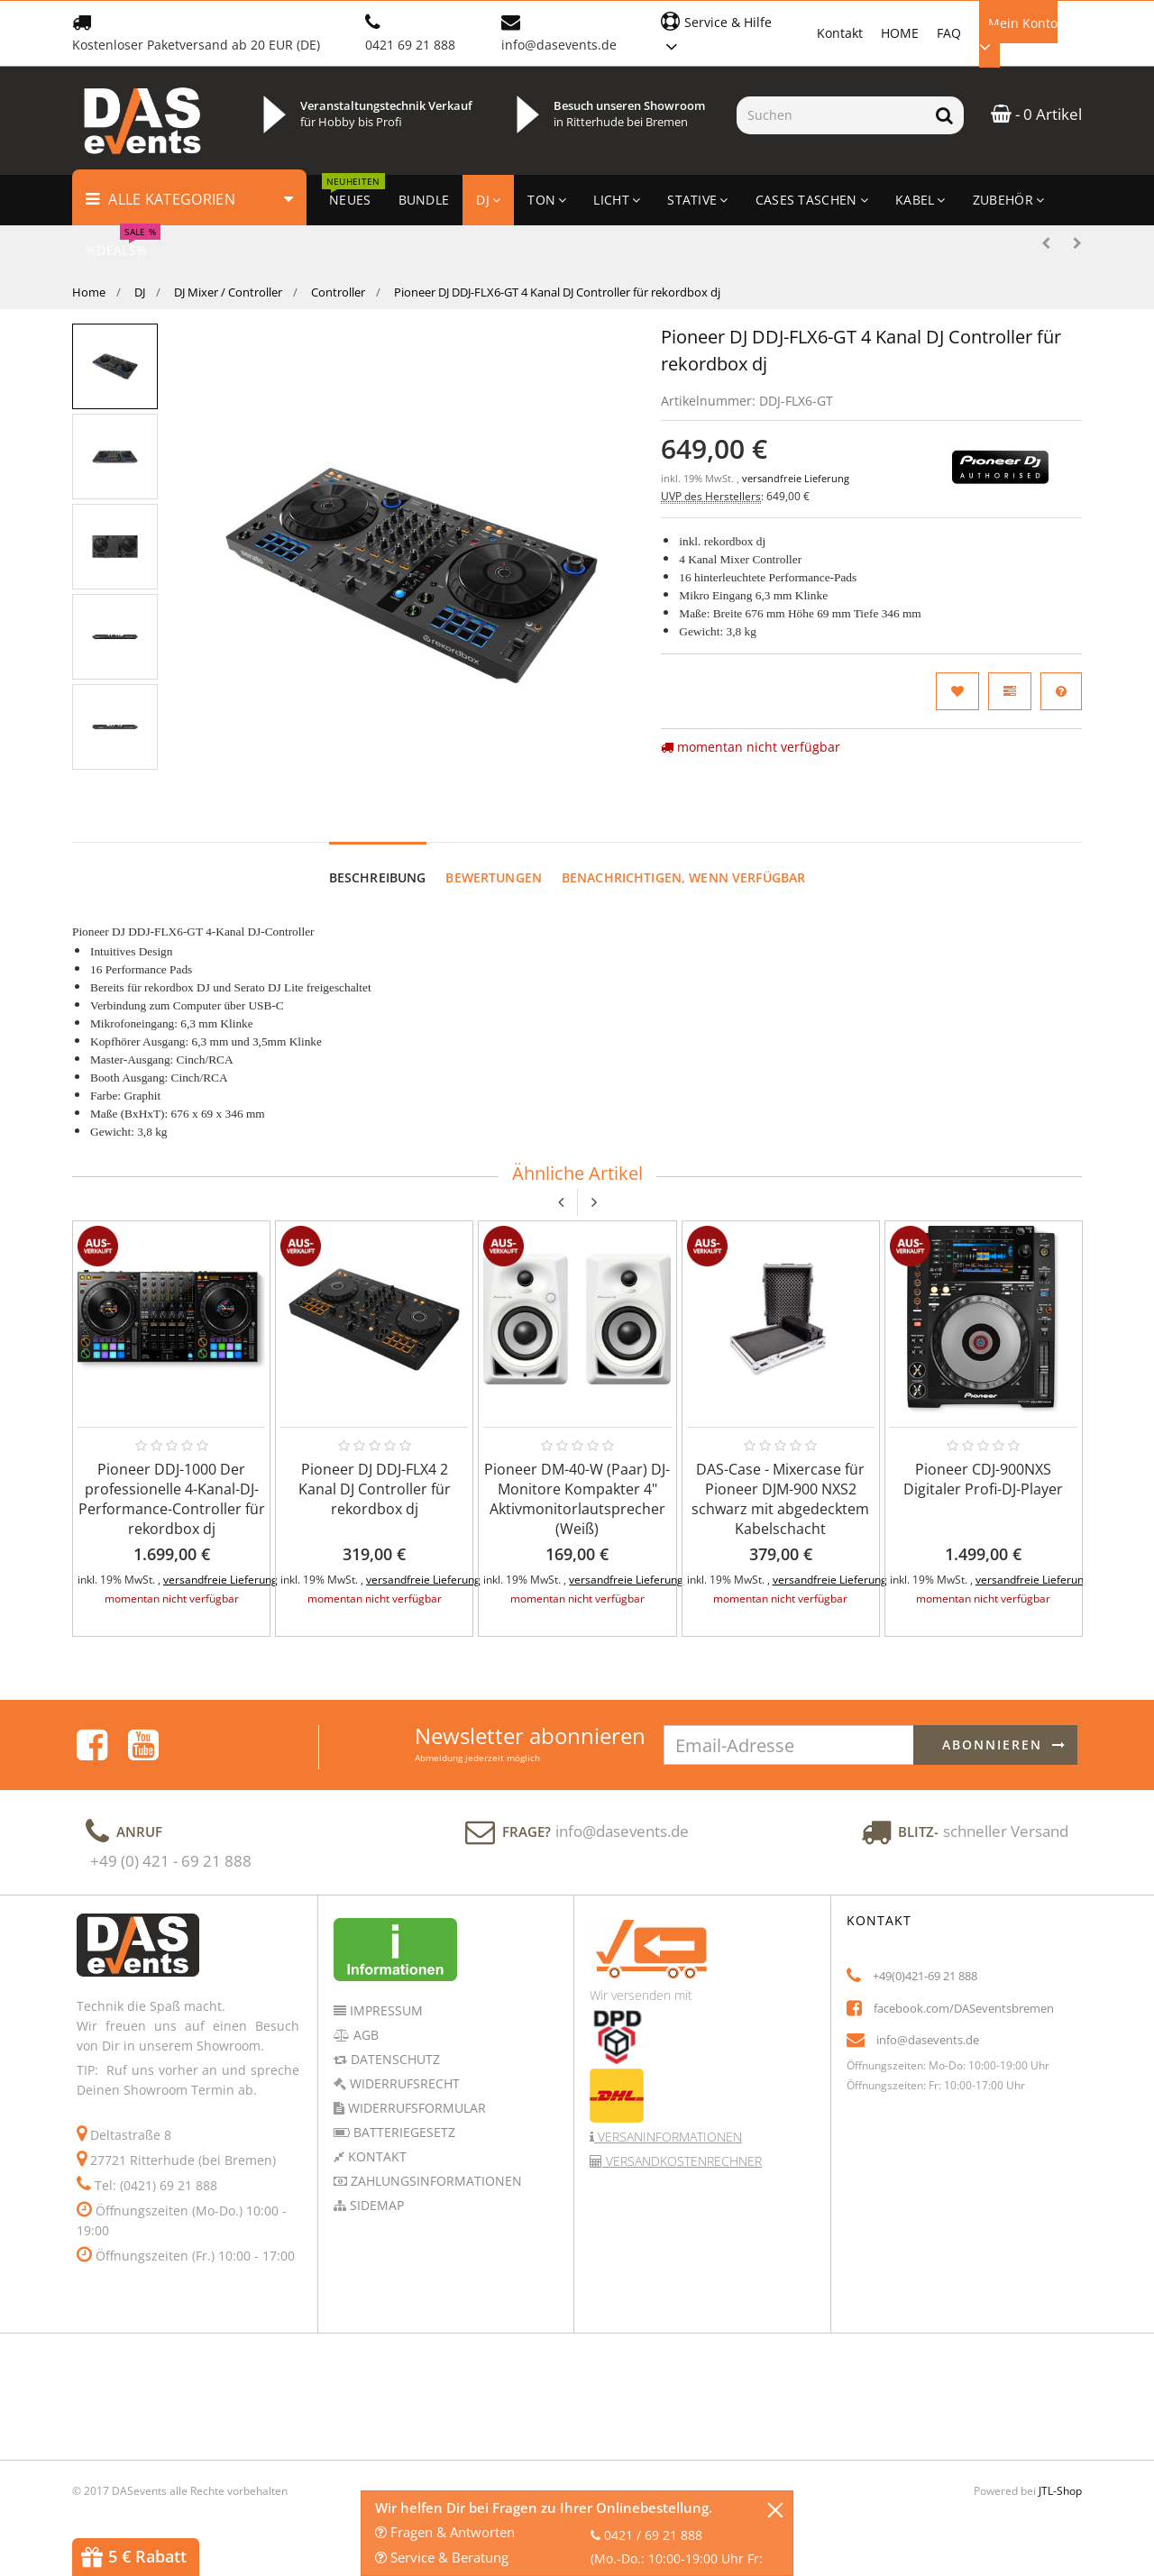  I want to click on Versandkostenrechner, so click(682, 2161).